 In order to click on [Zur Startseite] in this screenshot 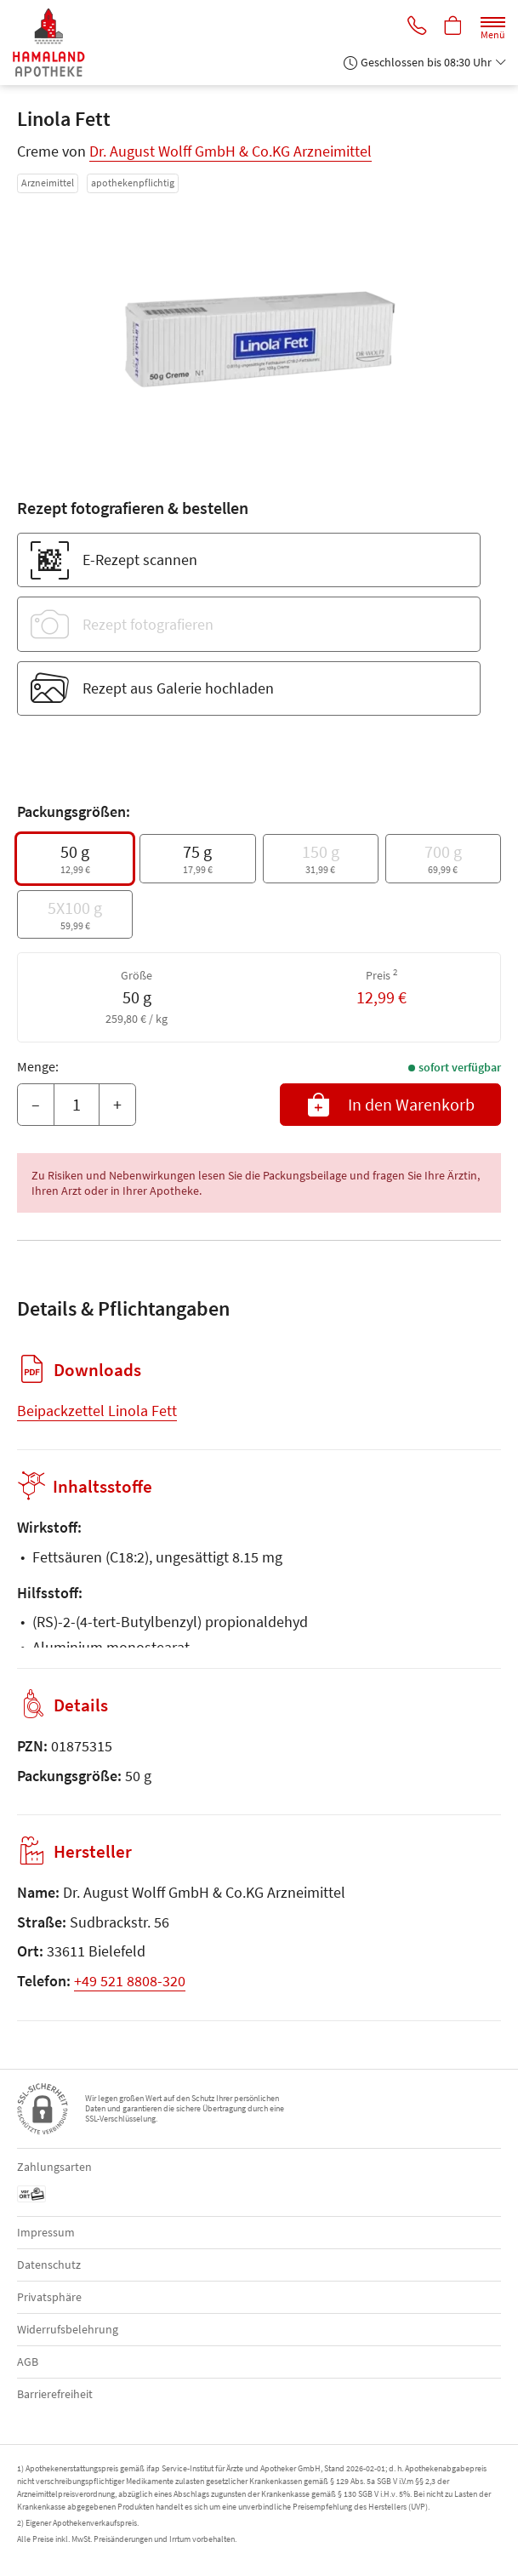, I will do `click(56, 43)`.